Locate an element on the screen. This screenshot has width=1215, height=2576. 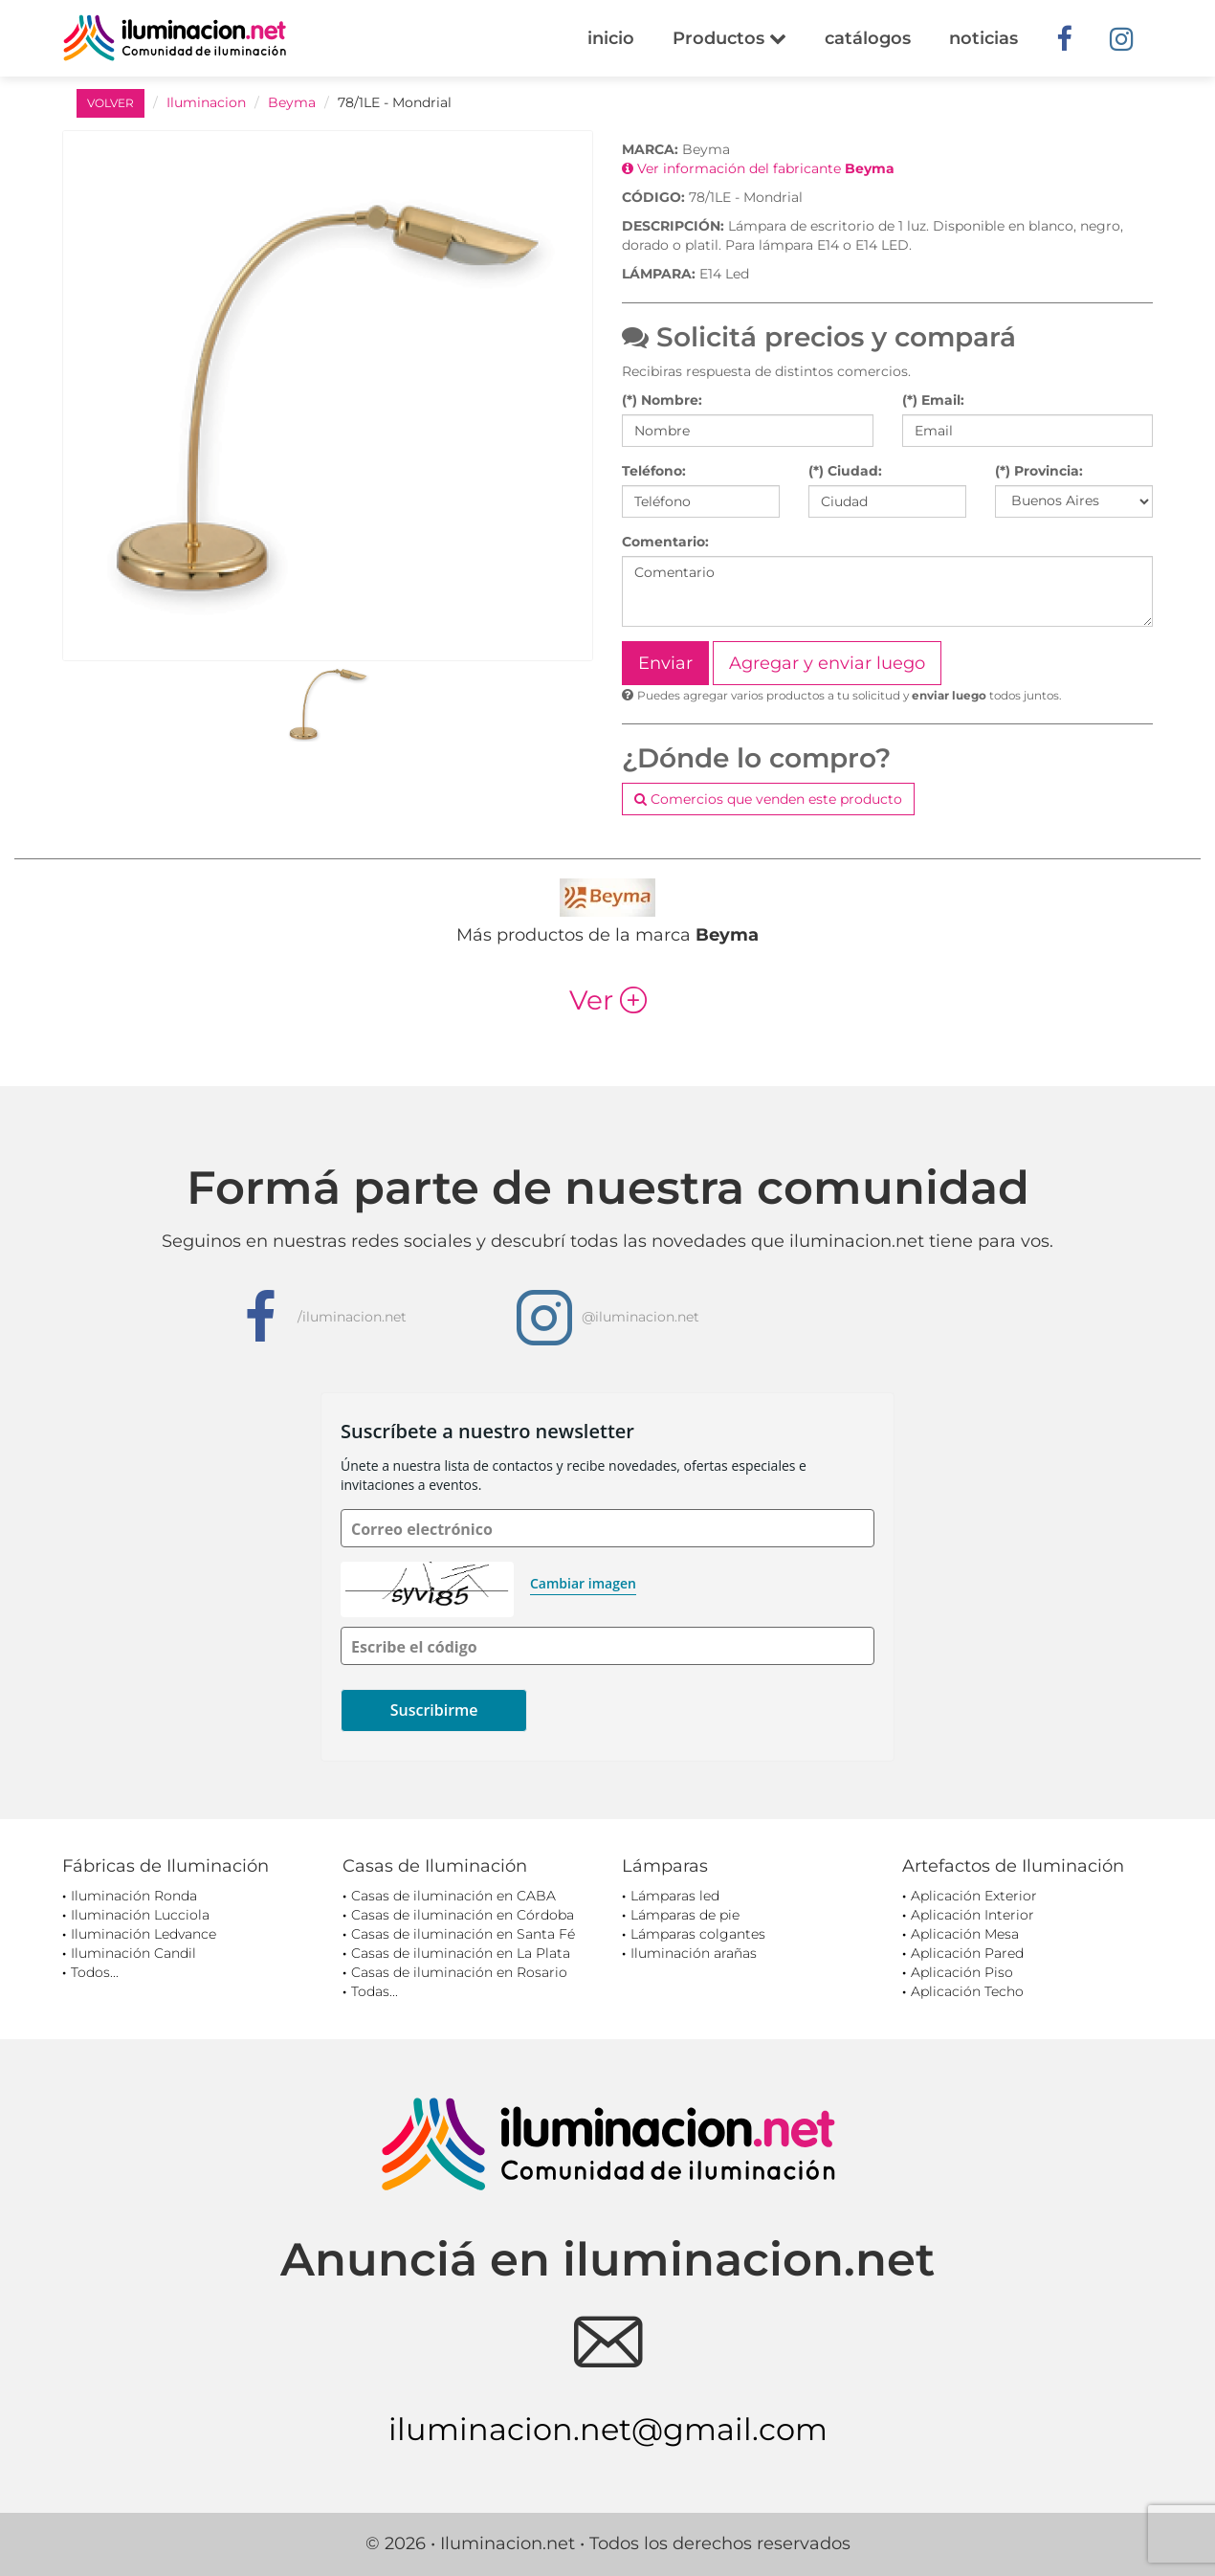
Casas de iluminación en La Plata is located at coordinates (460, 1953).